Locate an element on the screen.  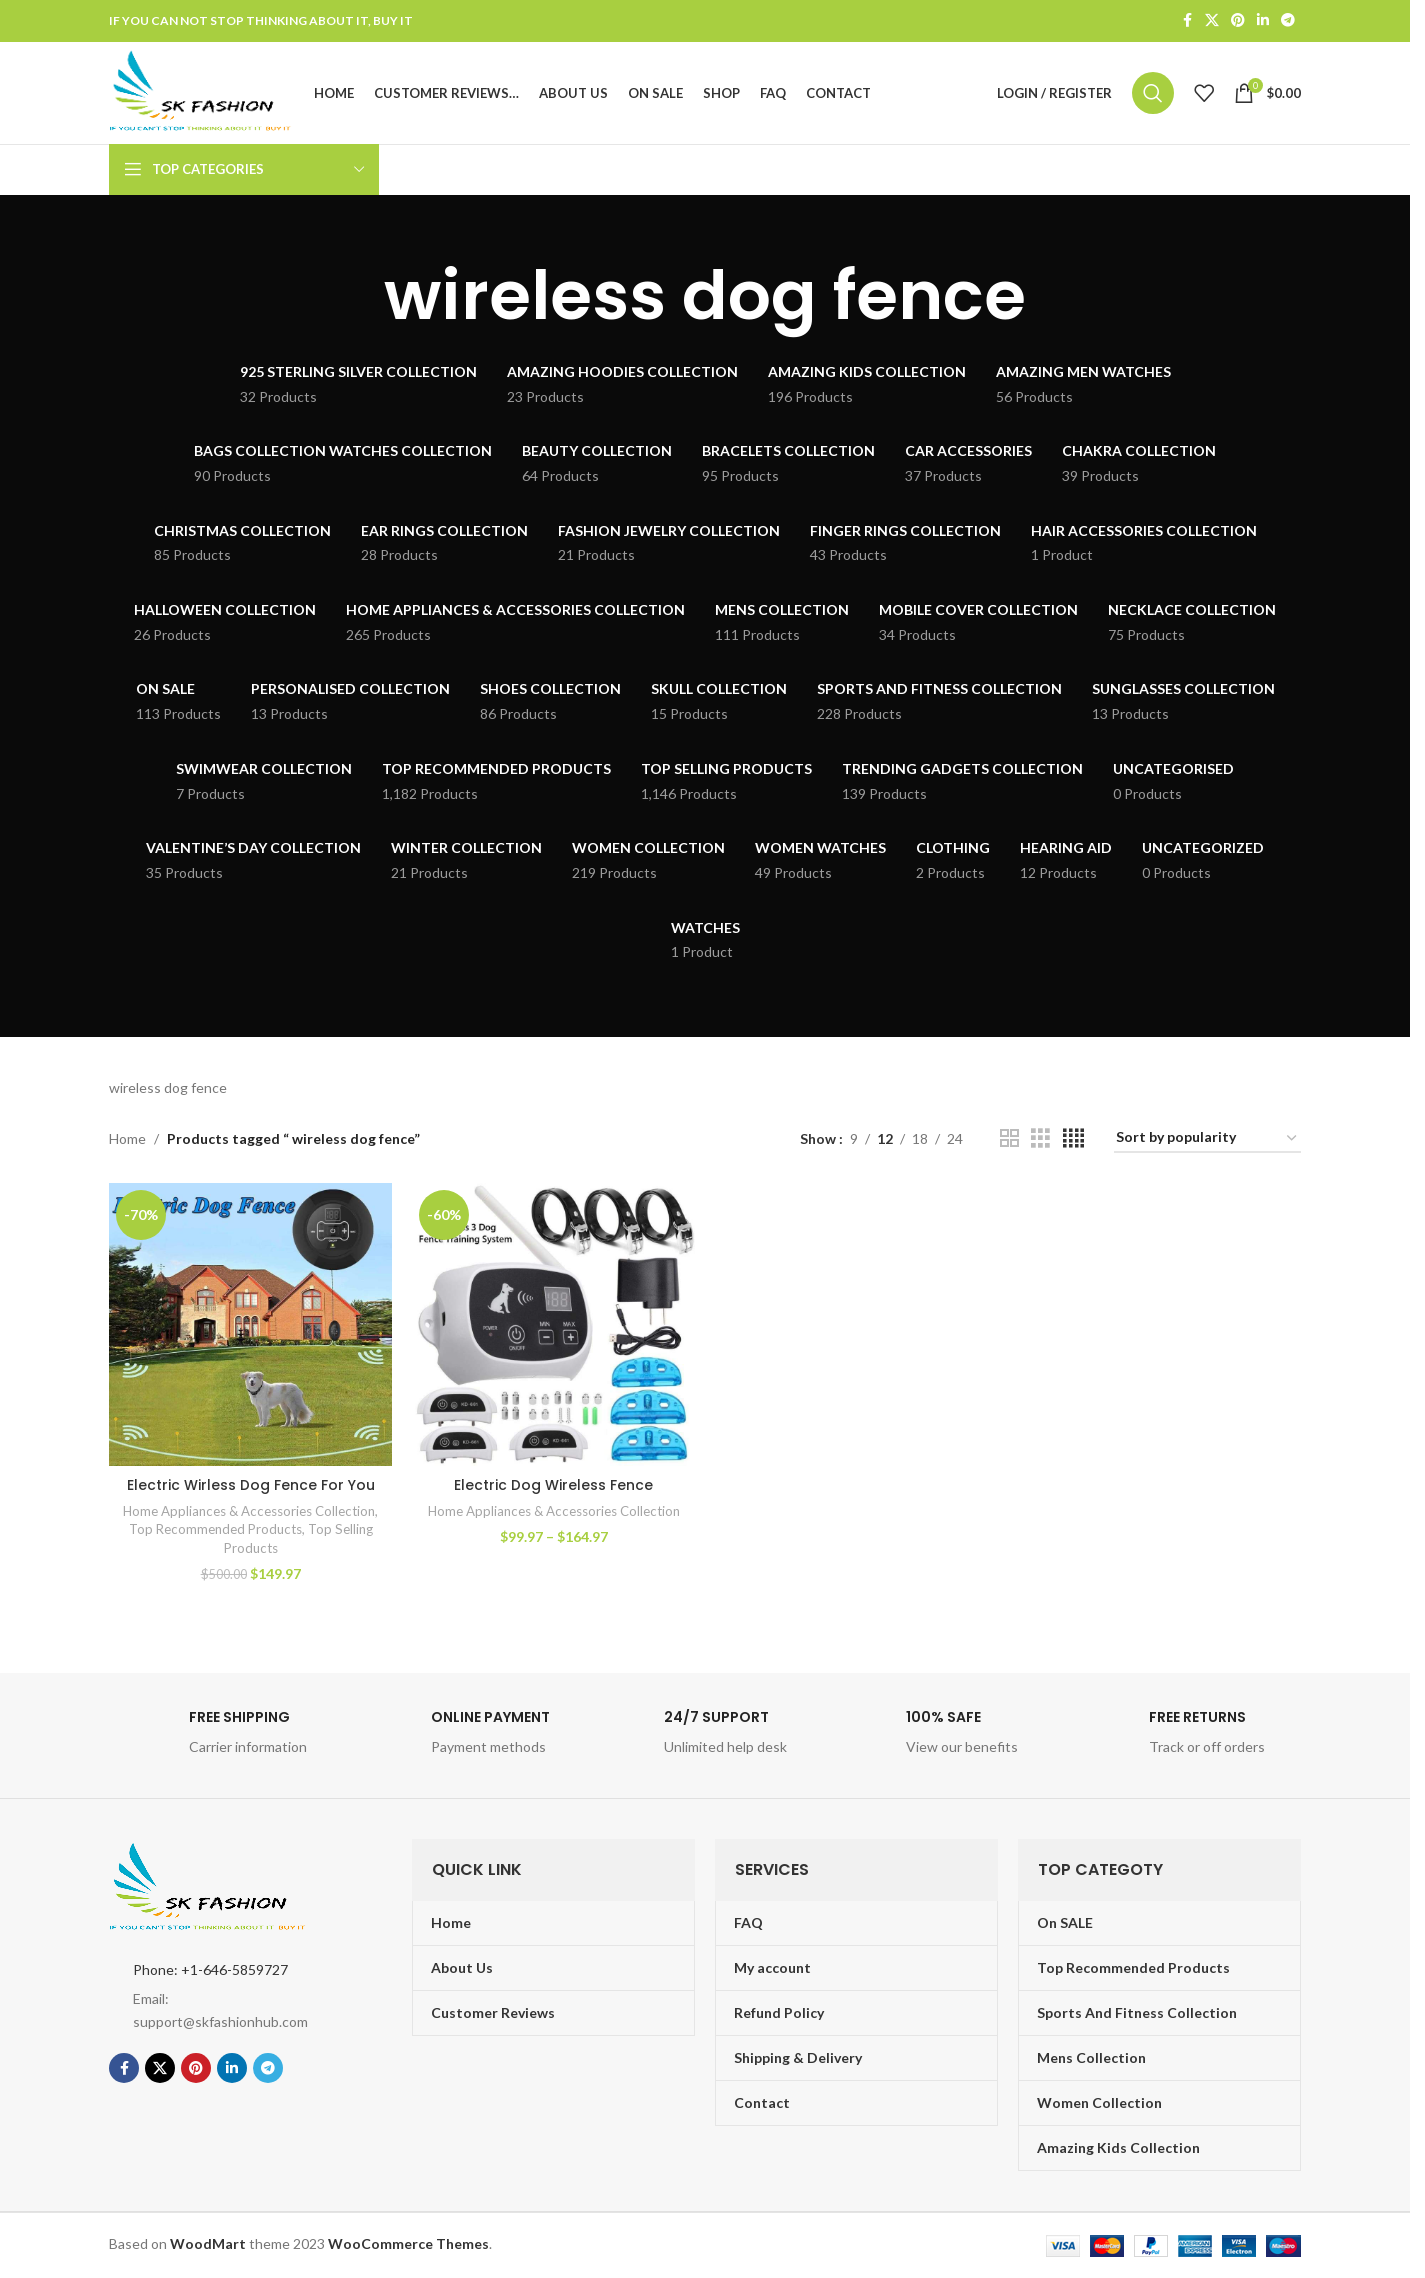
Phone: +1-646-5859727 is located at coordinates (210, 1970).